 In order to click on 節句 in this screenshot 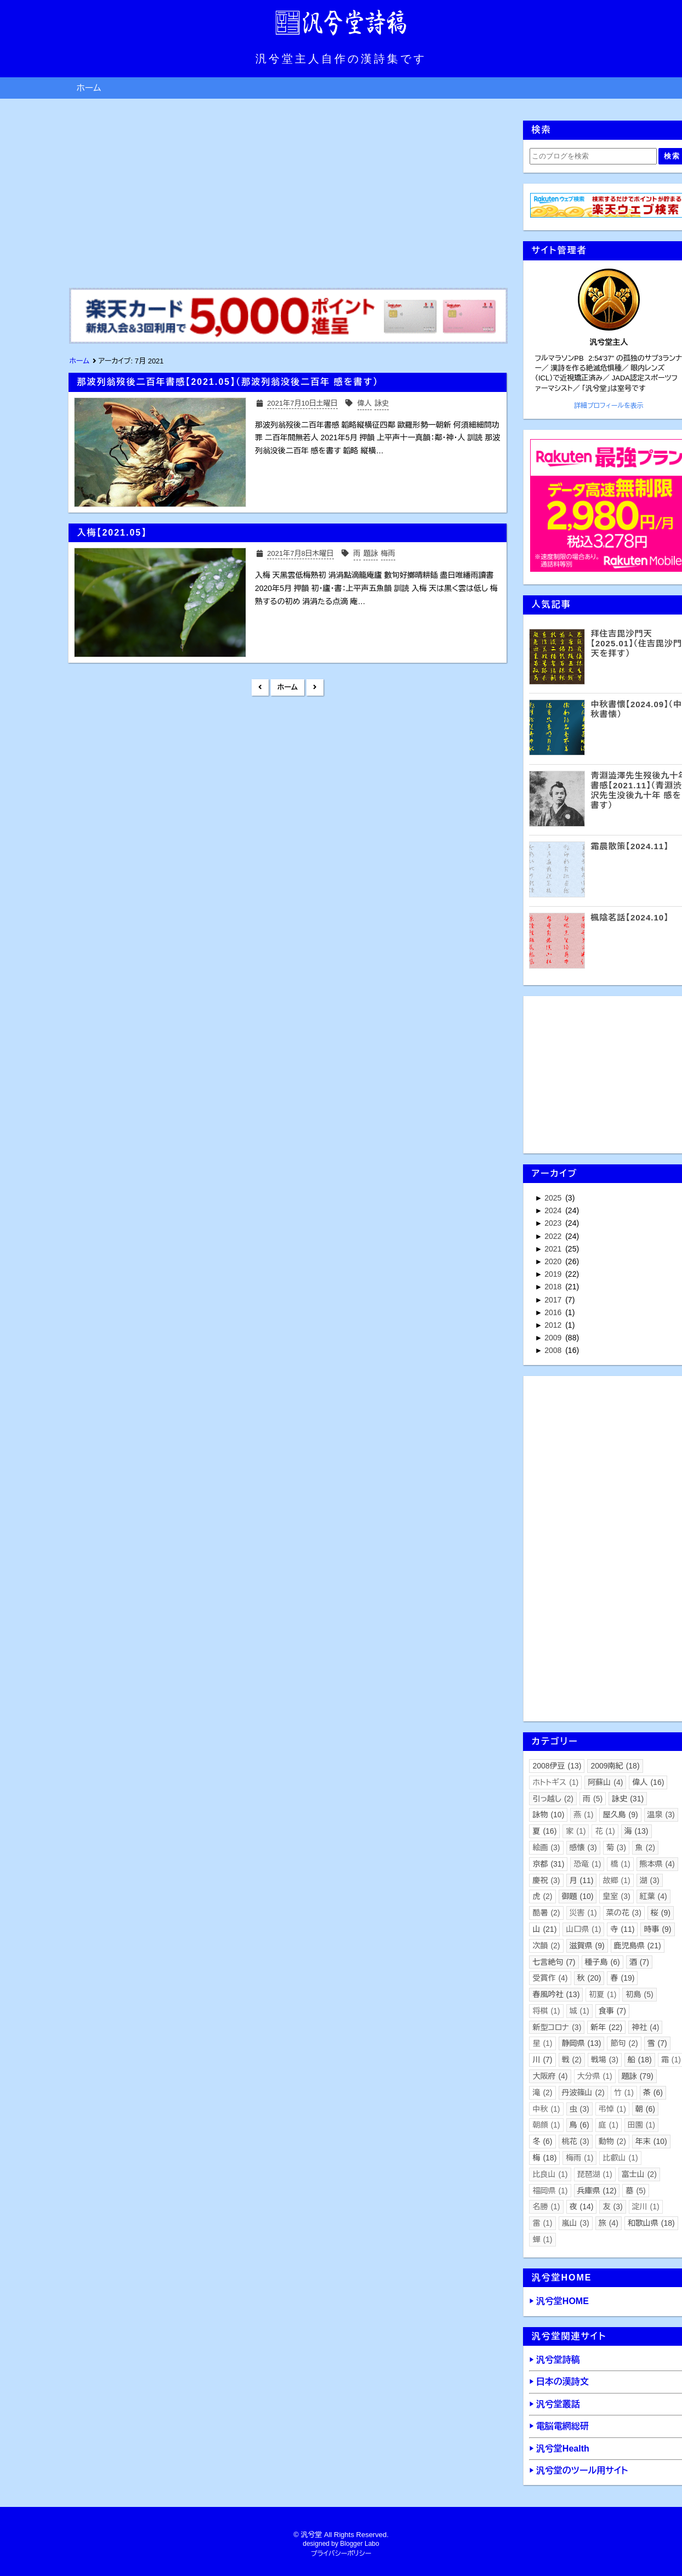, I will do `click(624, 2043)`.